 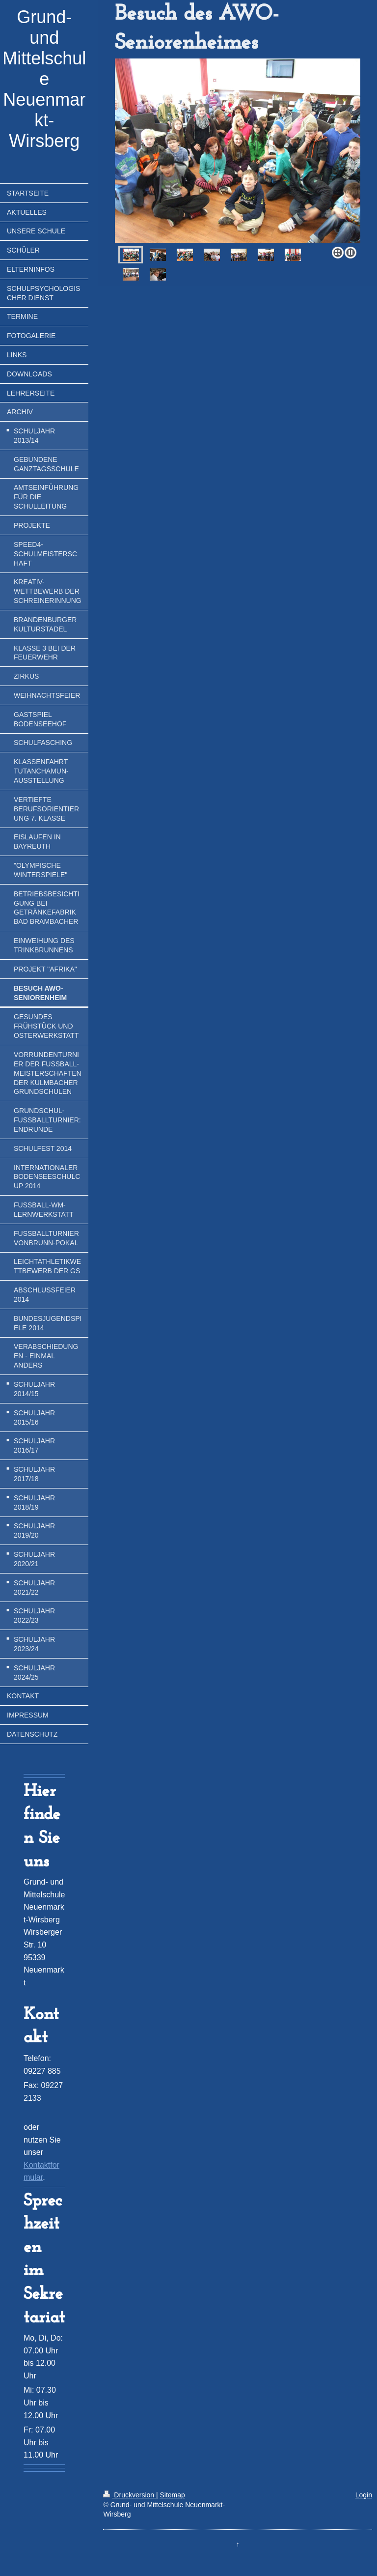 I want to click on Sitemap, so click(x=172, y=2495).